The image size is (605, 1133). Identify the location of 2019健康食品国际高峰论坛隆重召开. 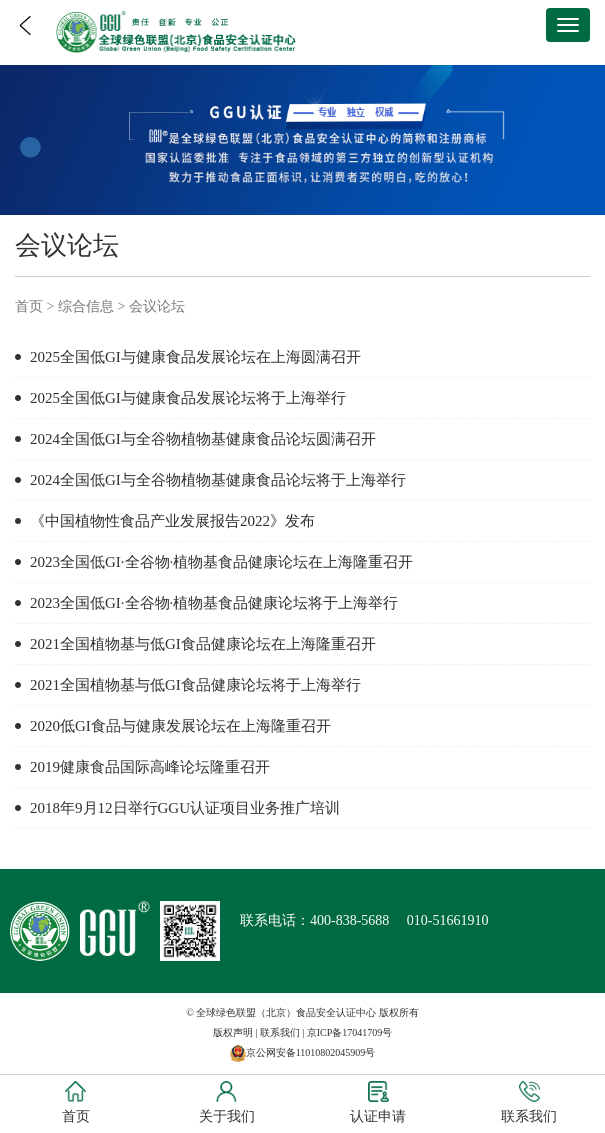
(150, 767).